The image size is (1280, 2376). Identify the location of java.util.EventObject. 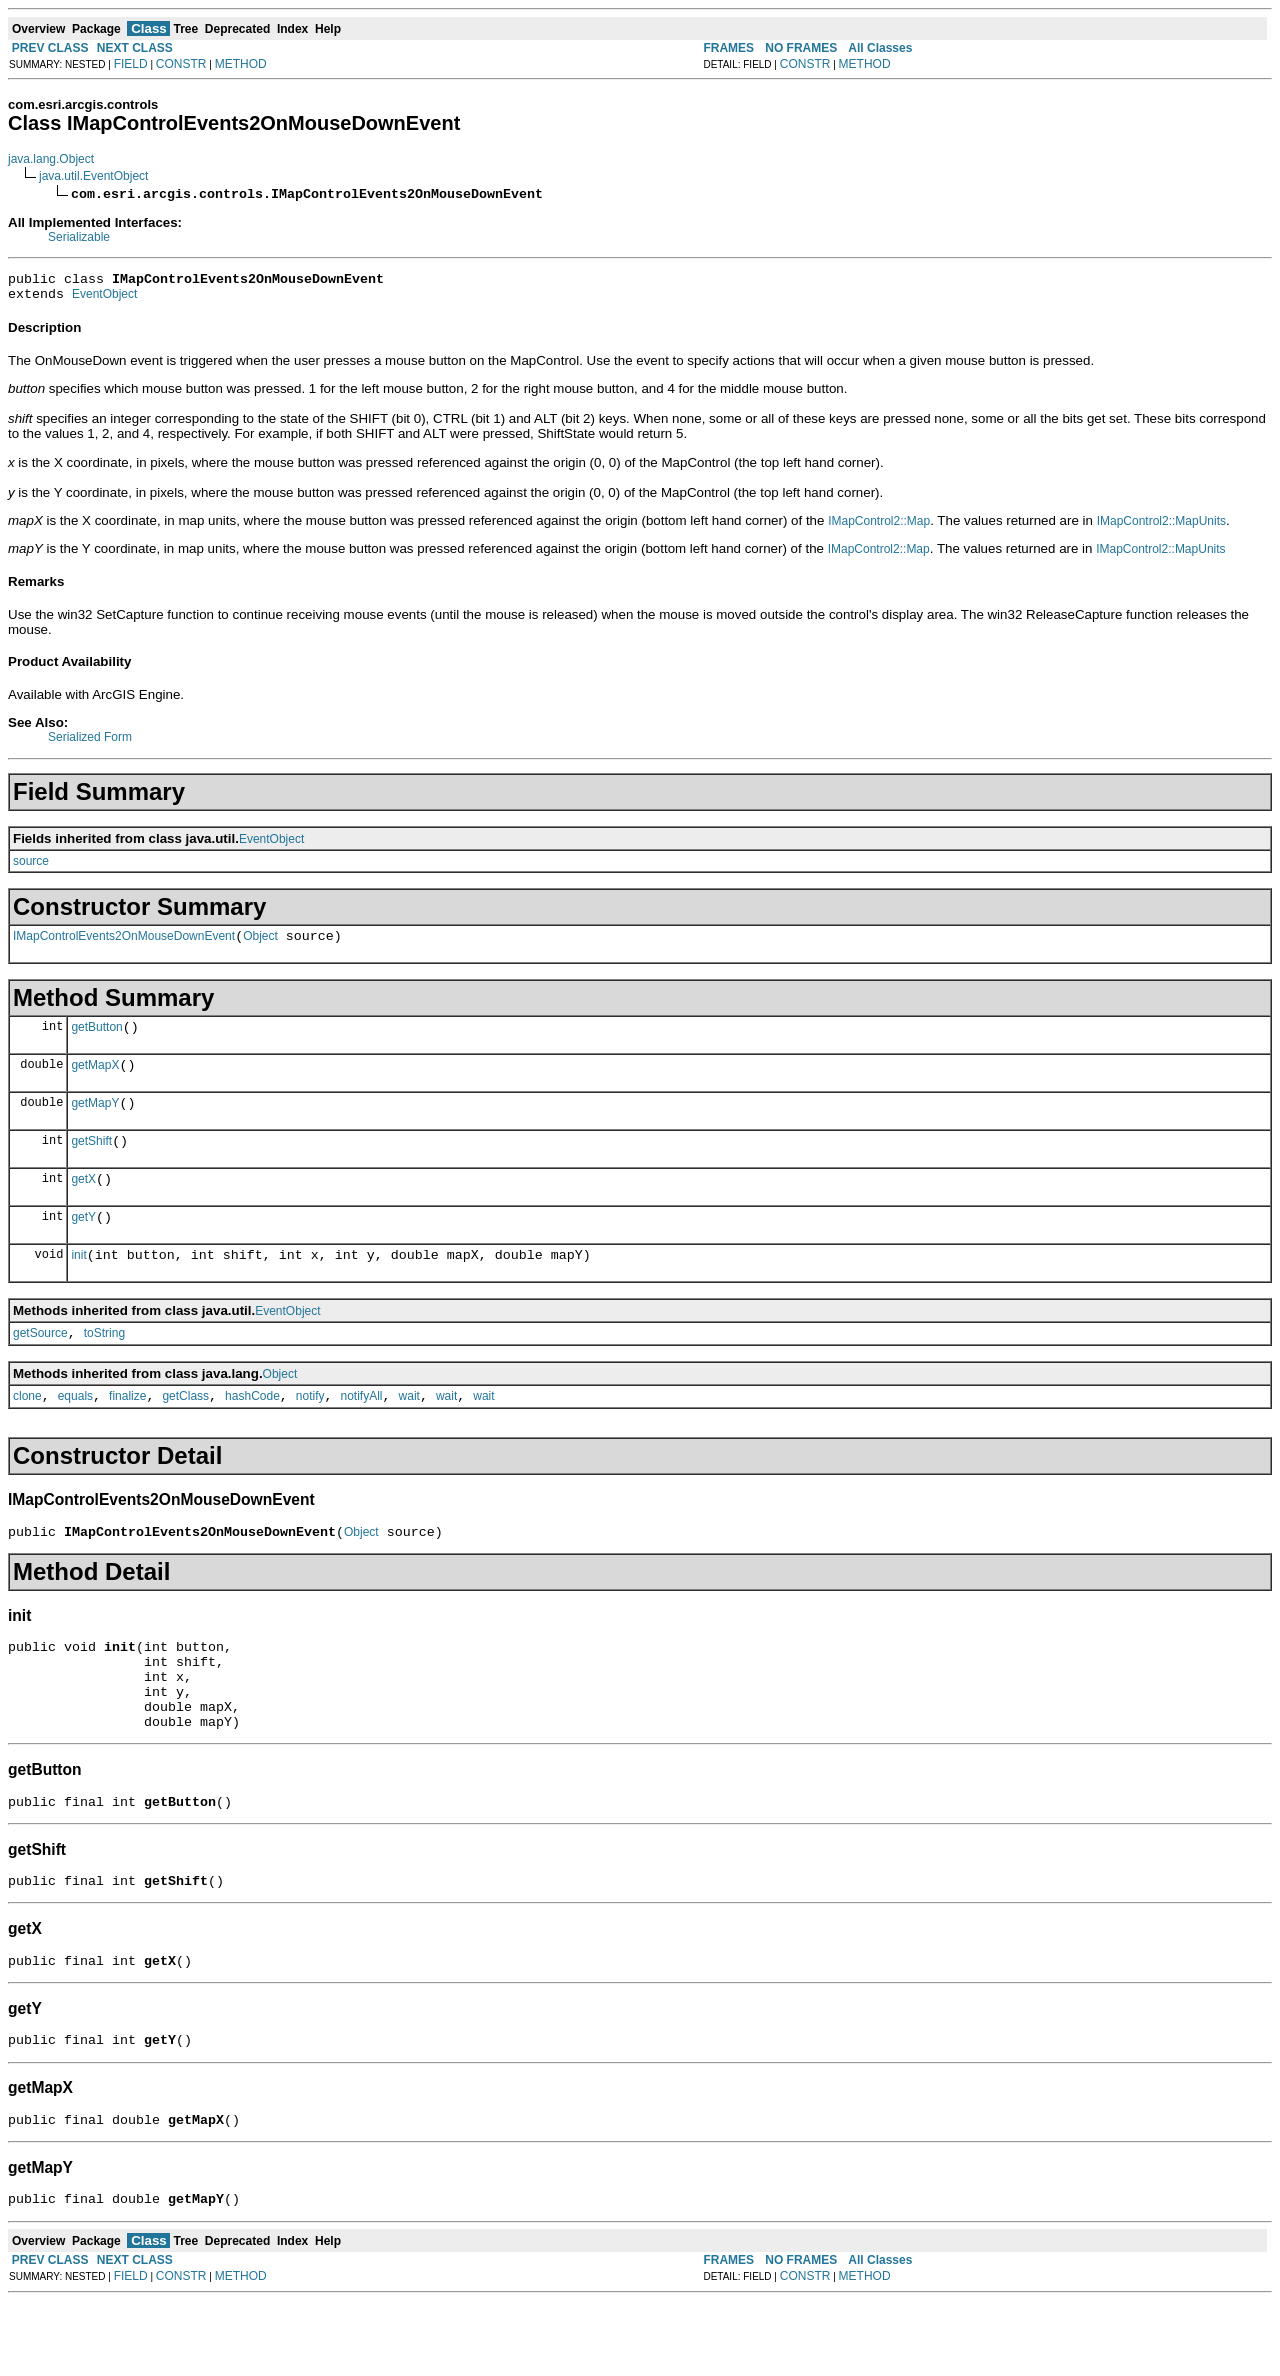
(93, 176).